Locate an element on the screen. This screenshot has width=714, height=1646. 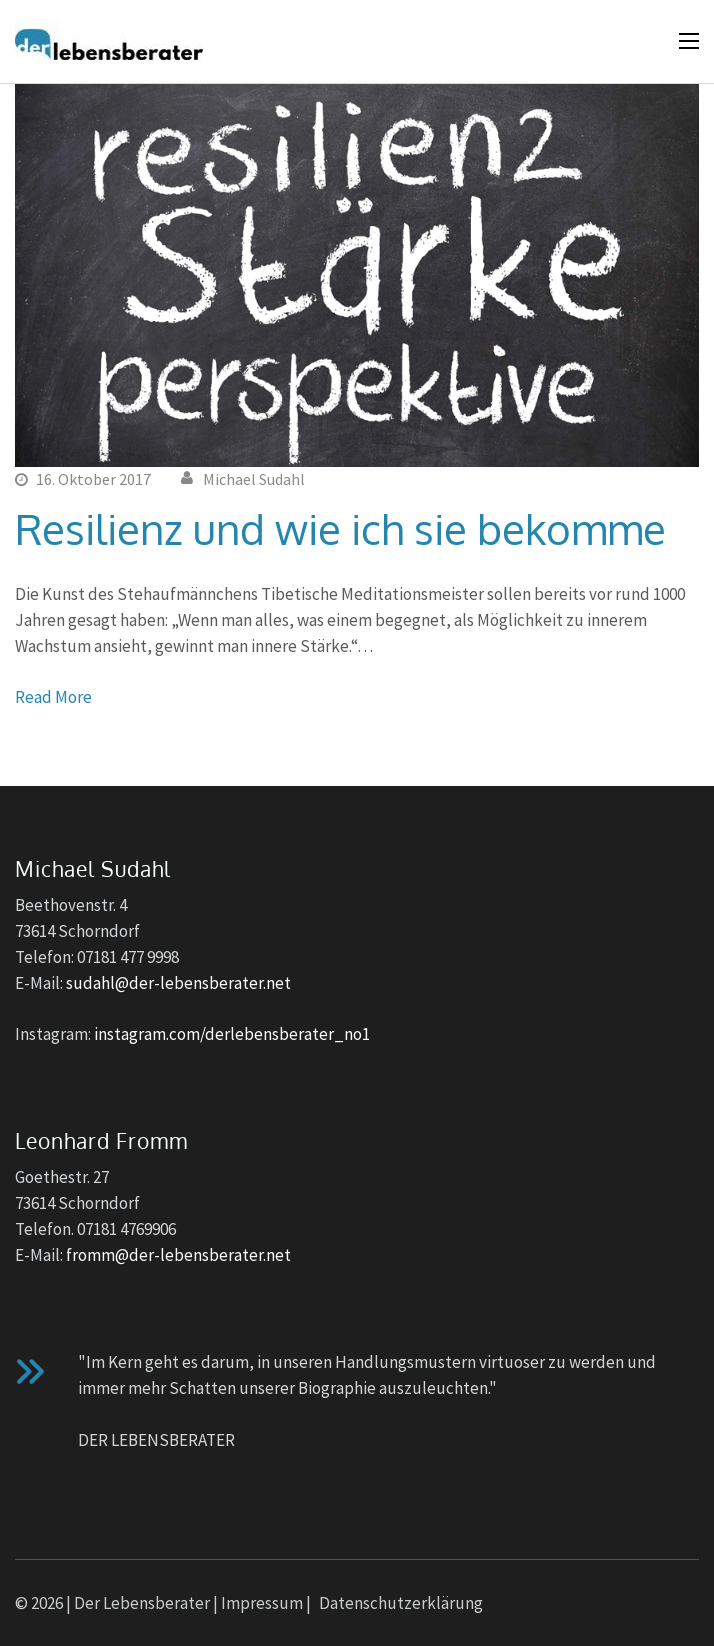
Read More is located at coordinates (53, 697).